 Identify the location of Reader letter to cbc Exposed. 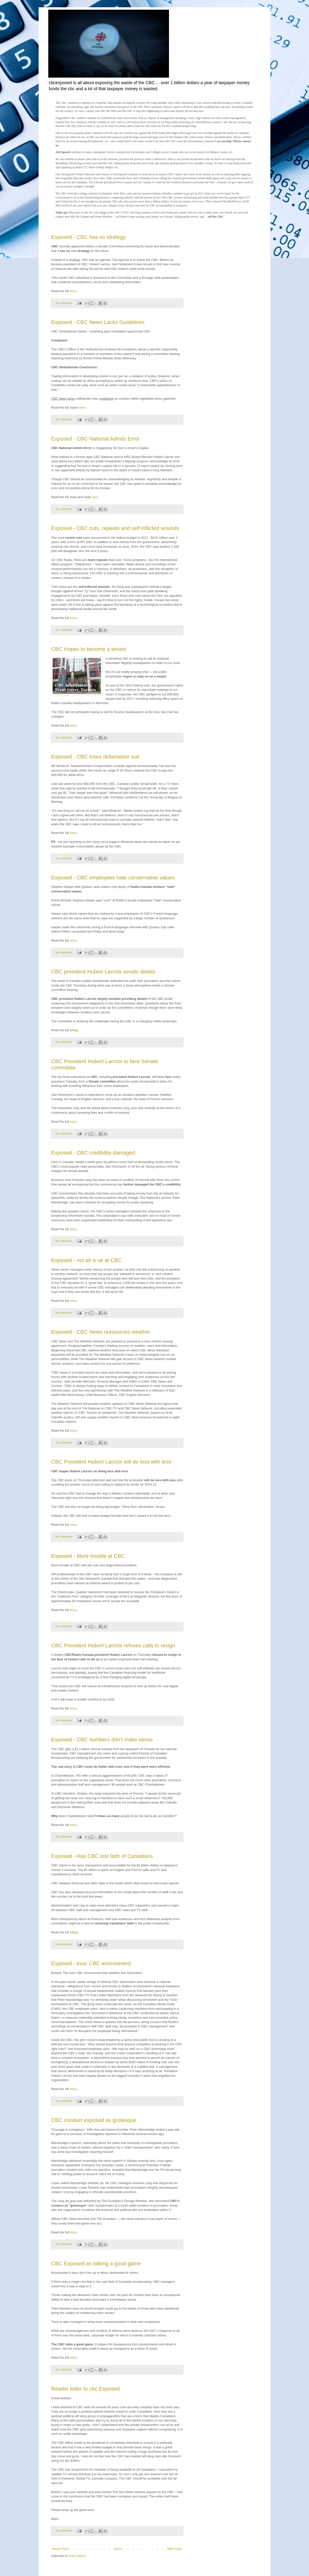
(85, 2389).